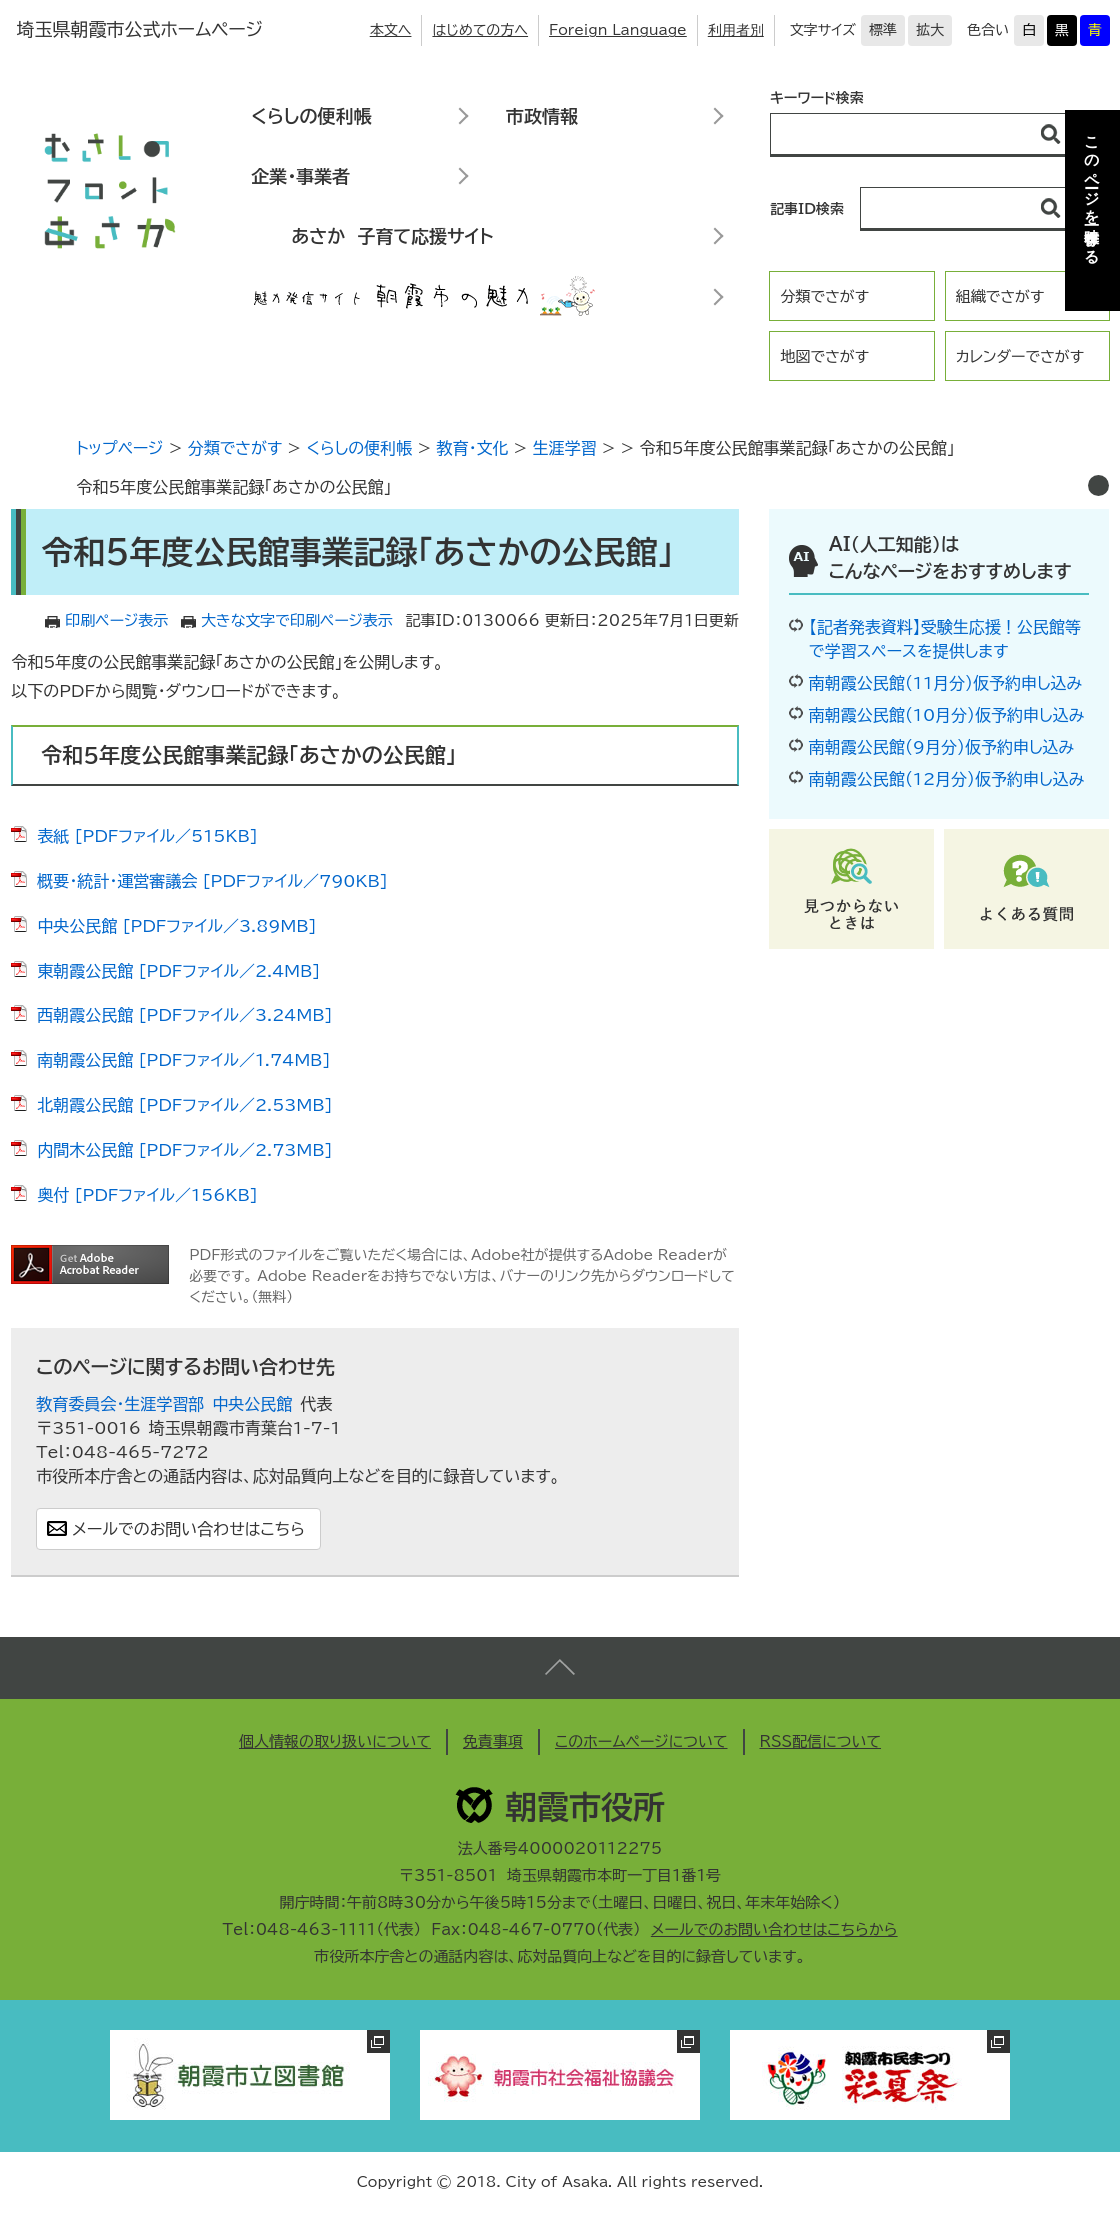 This screenshot has height=2213, width=1120. What do you see at coordinates (233, 487) in the screenshot?
I see `令和5年度公民館事業記録「あさかの公民館」` at bounding box center [233, 487].